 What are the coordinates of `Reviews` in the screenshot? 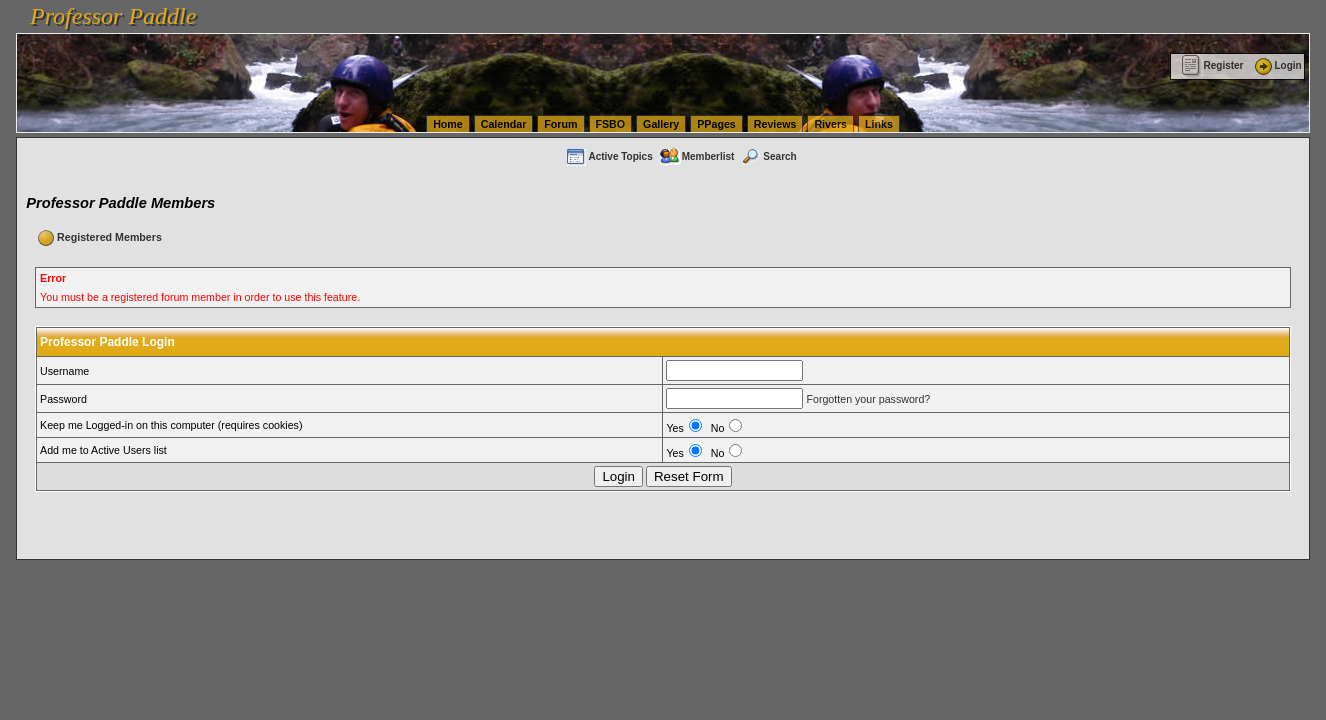 It's located at (775, 124).